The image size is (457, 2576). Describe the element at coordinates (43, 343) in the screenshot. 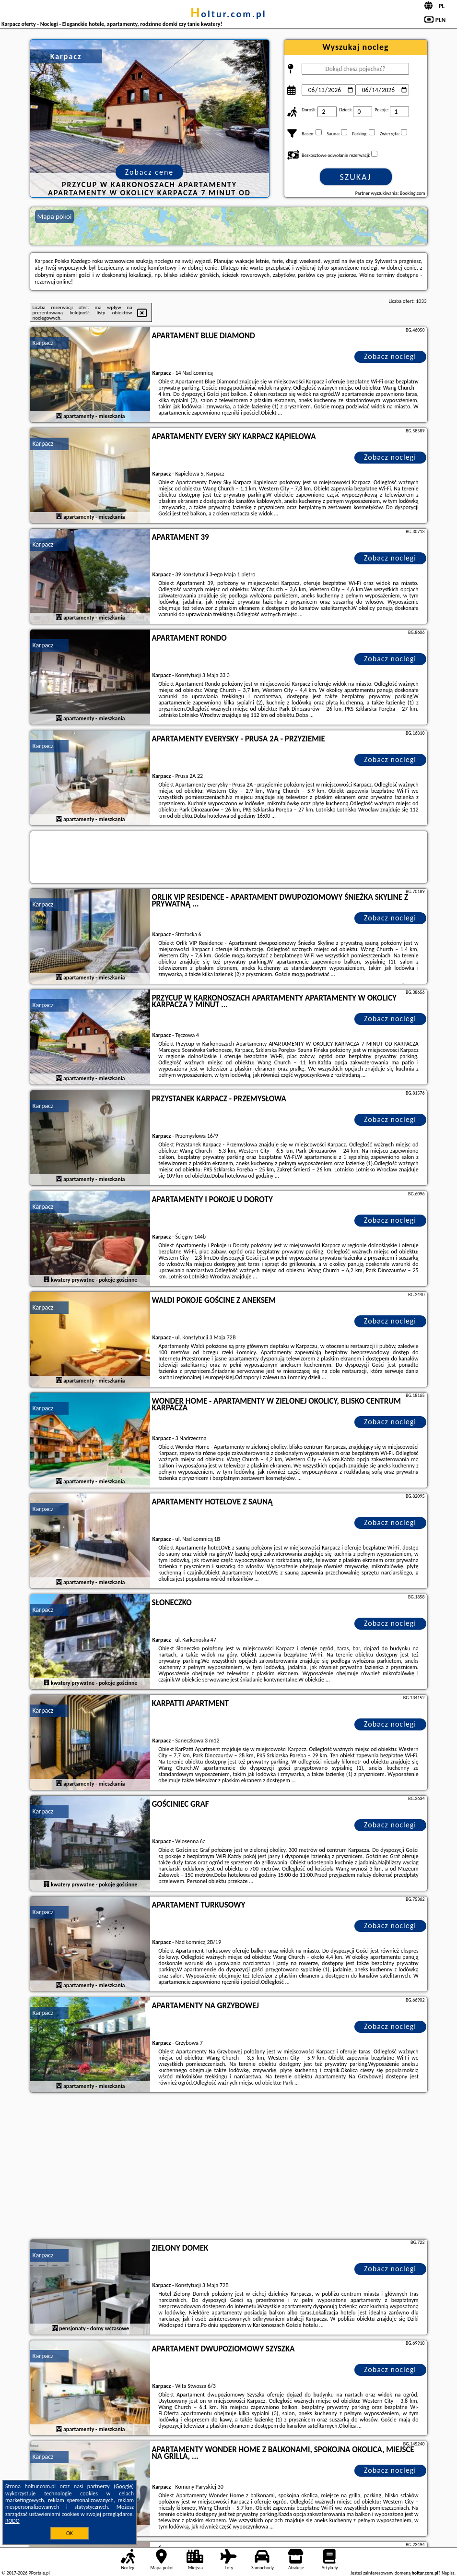

I see `Karpacz` at that location.